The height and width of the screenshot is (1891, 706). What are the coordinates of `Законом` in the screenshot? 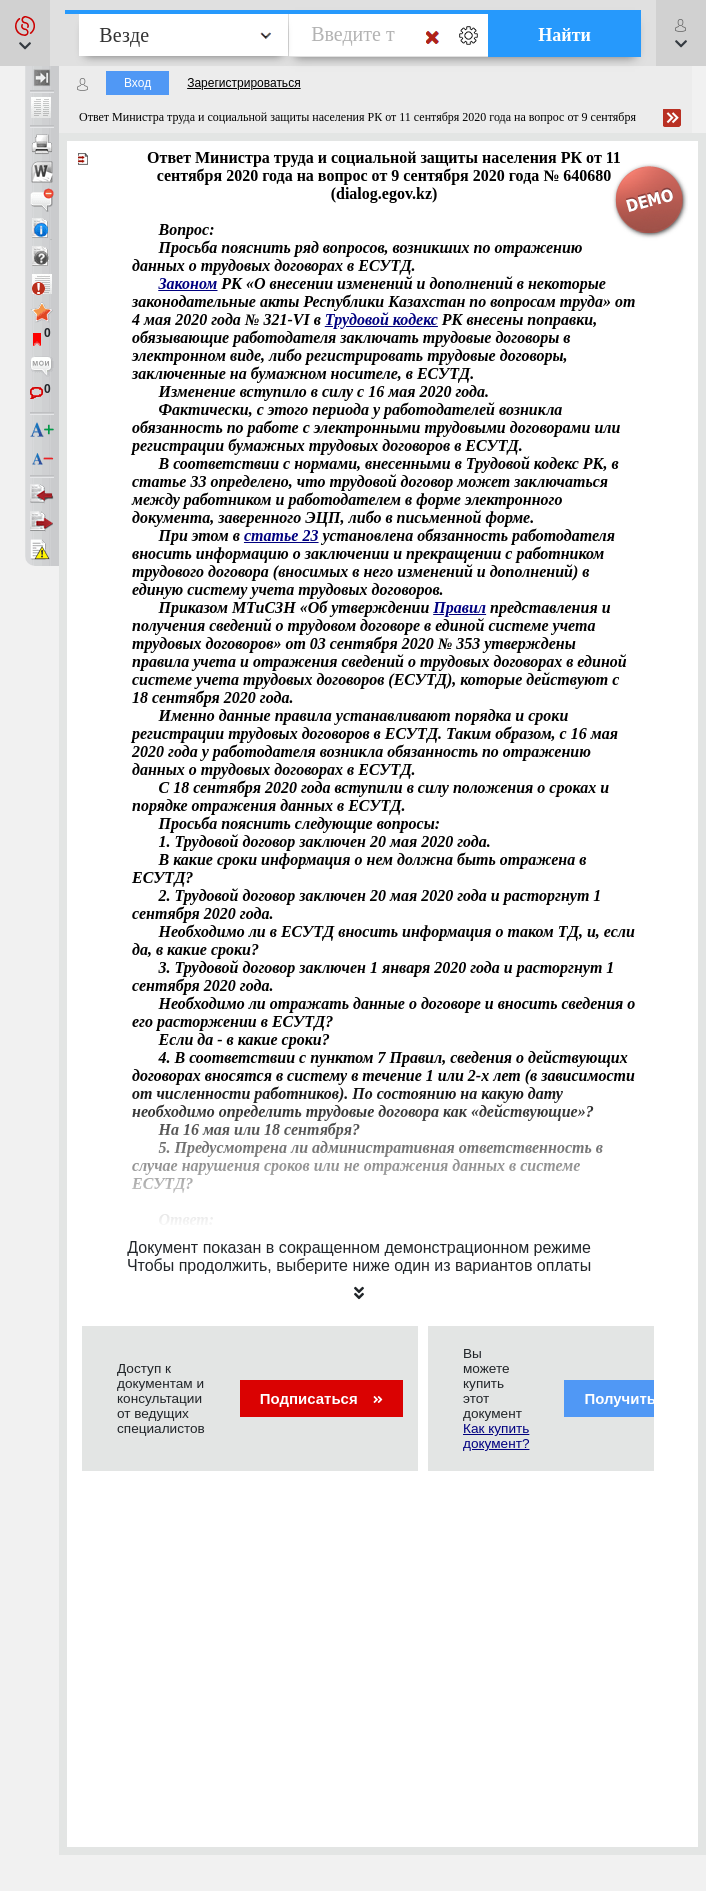 It's located at (187, 283).